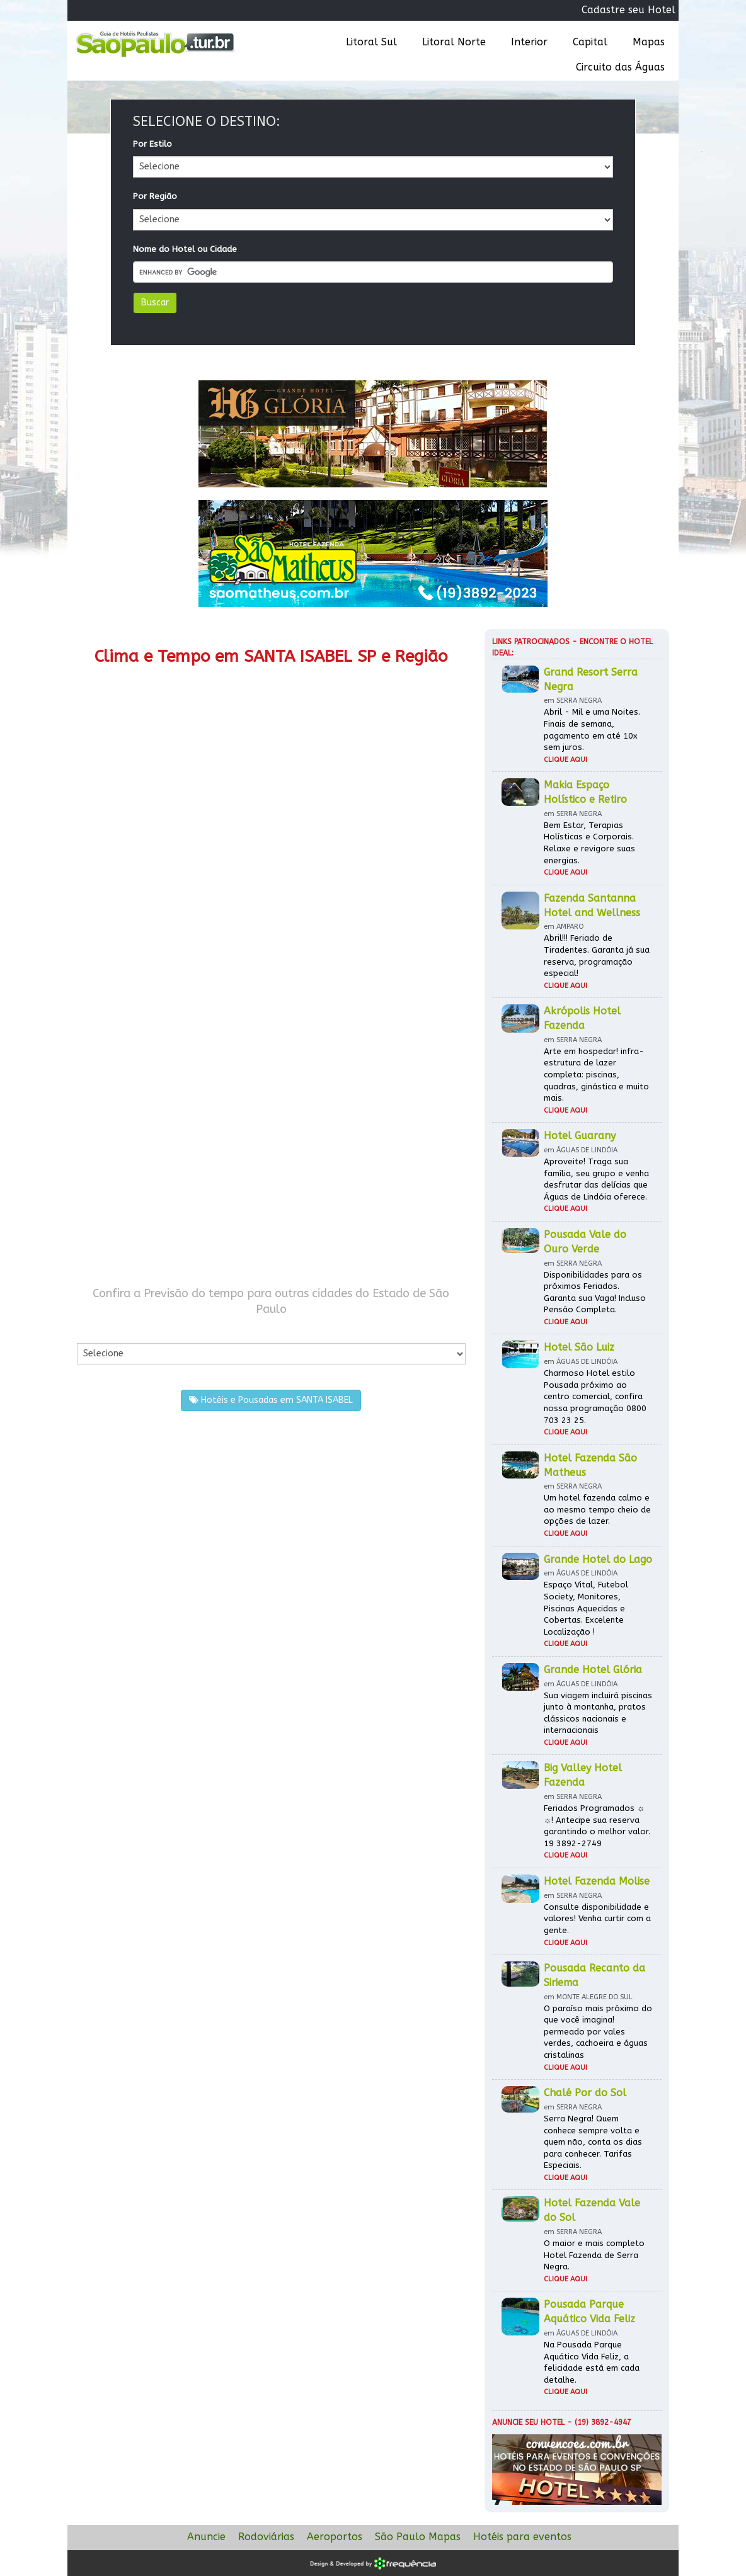  Describe the element at coordinates (628, 10) in the screenshot. I see `Cadastre seu Hotel` at that location.